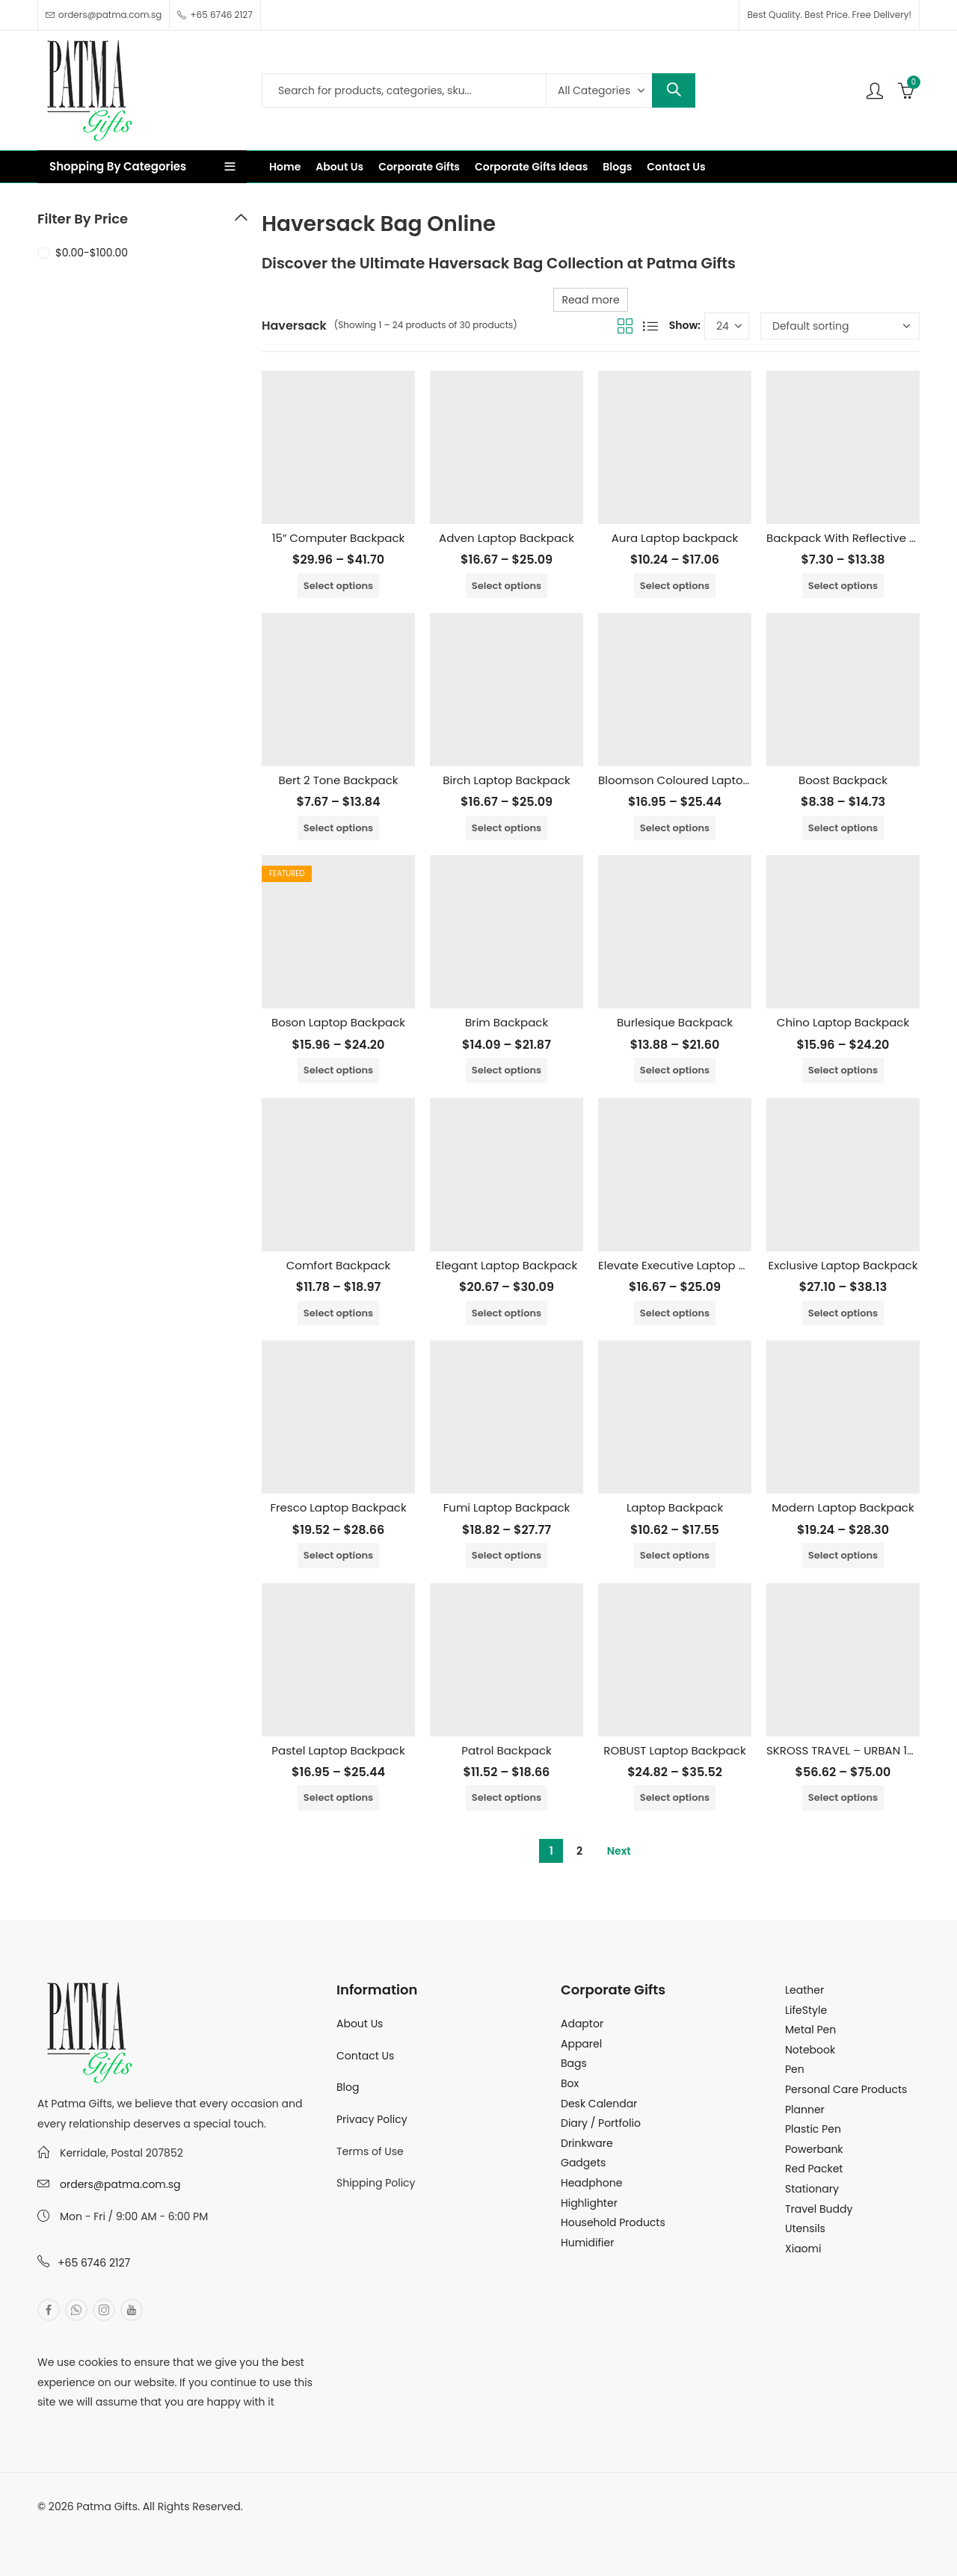 The height and width of the screenshot is (2576, 957). Describe the element at coordinates (613, 2222) in the screenshot. I see `Household Products` at that location.